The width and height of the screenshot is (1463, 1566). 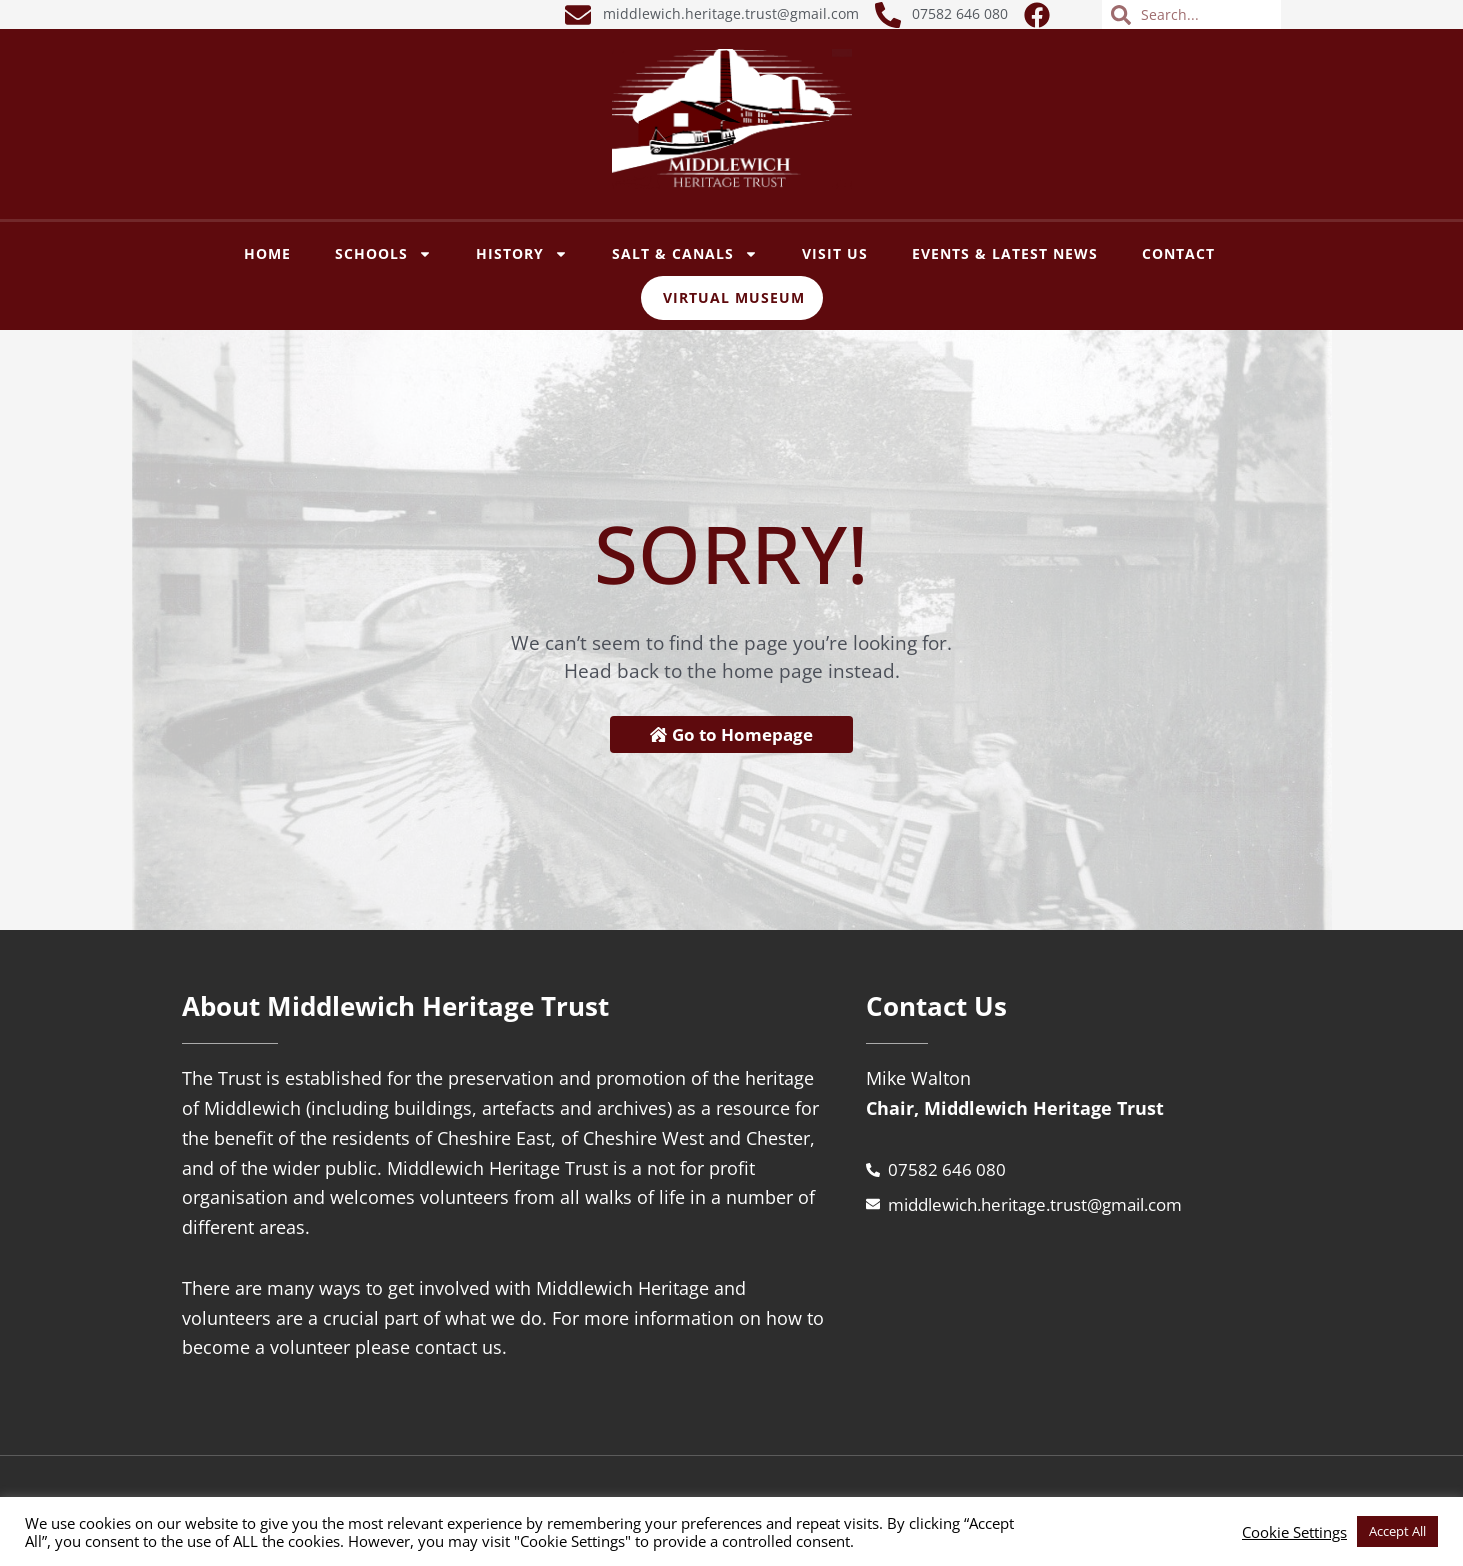 What do you see at coordinates (685, 254) in the screenshot?
I see `SALT & CANALS` at bounding box center [685, 254].